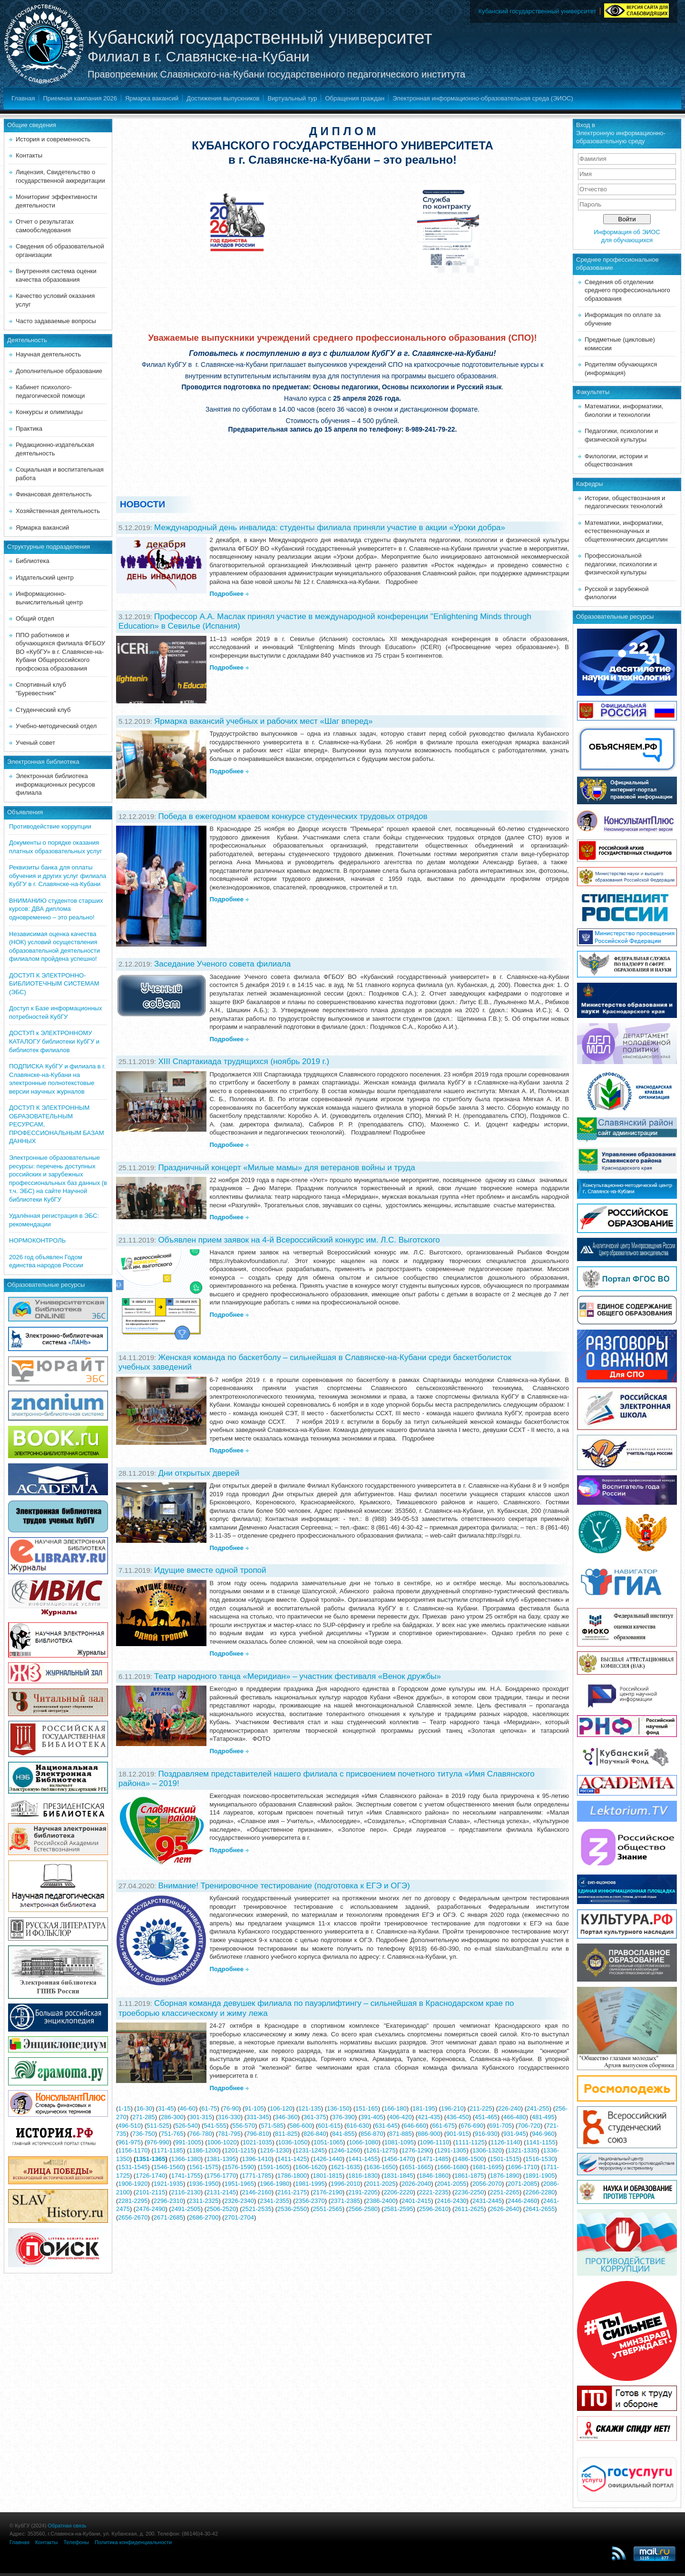 This screenshot has width=685, height=2576. What do you see at coordinates (243, 1061) in the screenshot?
I see `XIII Спартакиада трудящихся (ноябрь 2019 г.)` at bounding box center [243, 1061].